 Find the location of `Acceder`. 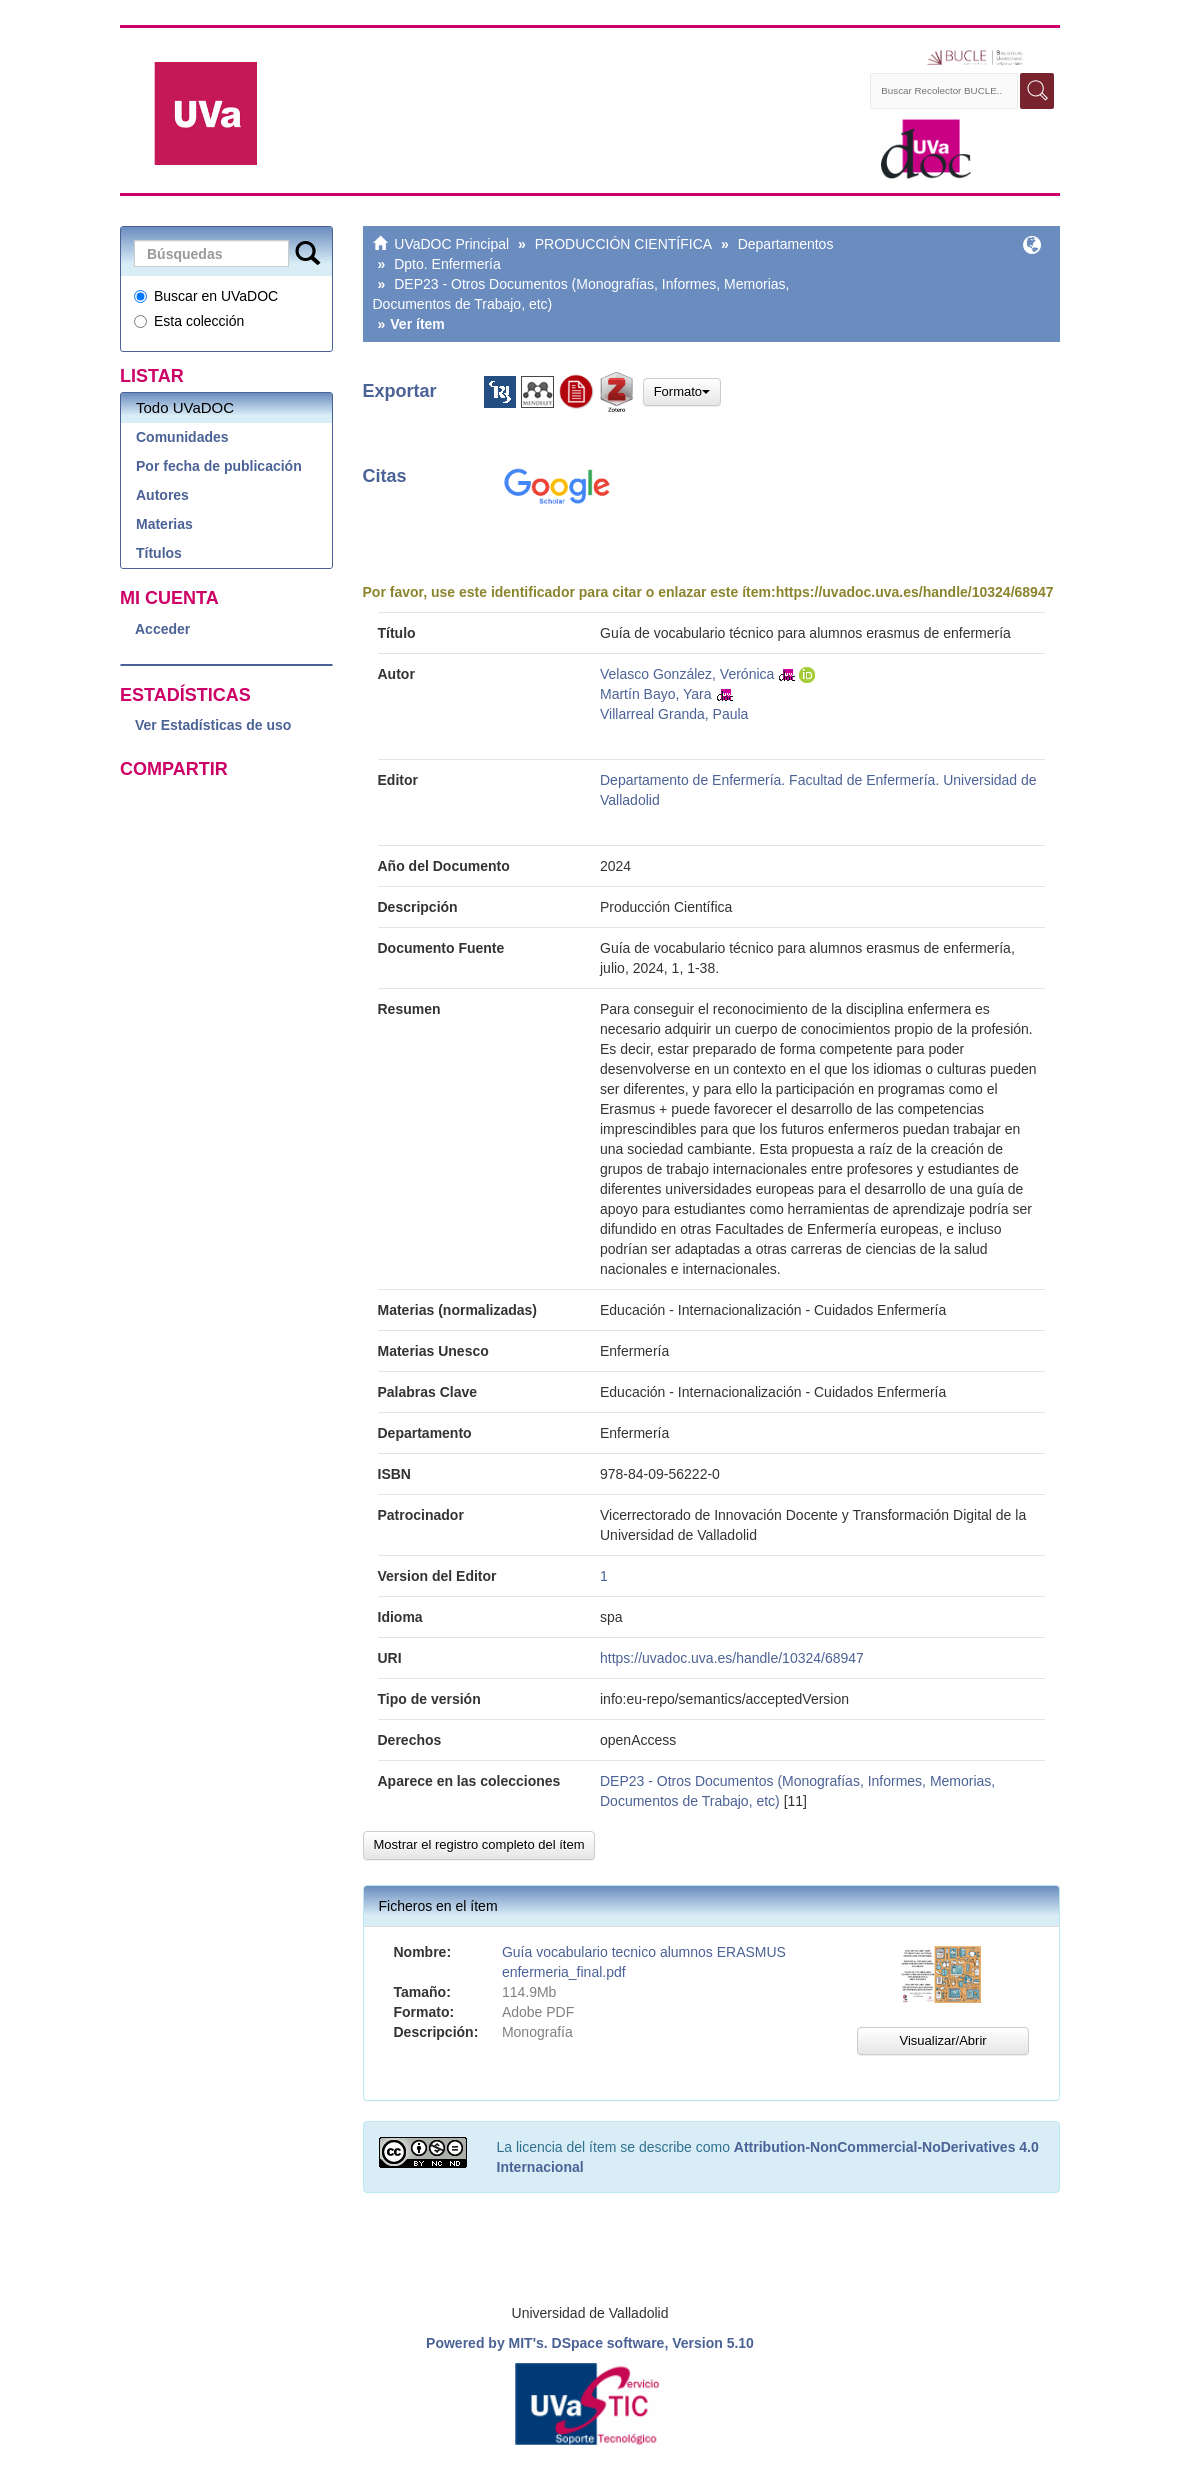

Acceder is located at coordinates (162, 629).